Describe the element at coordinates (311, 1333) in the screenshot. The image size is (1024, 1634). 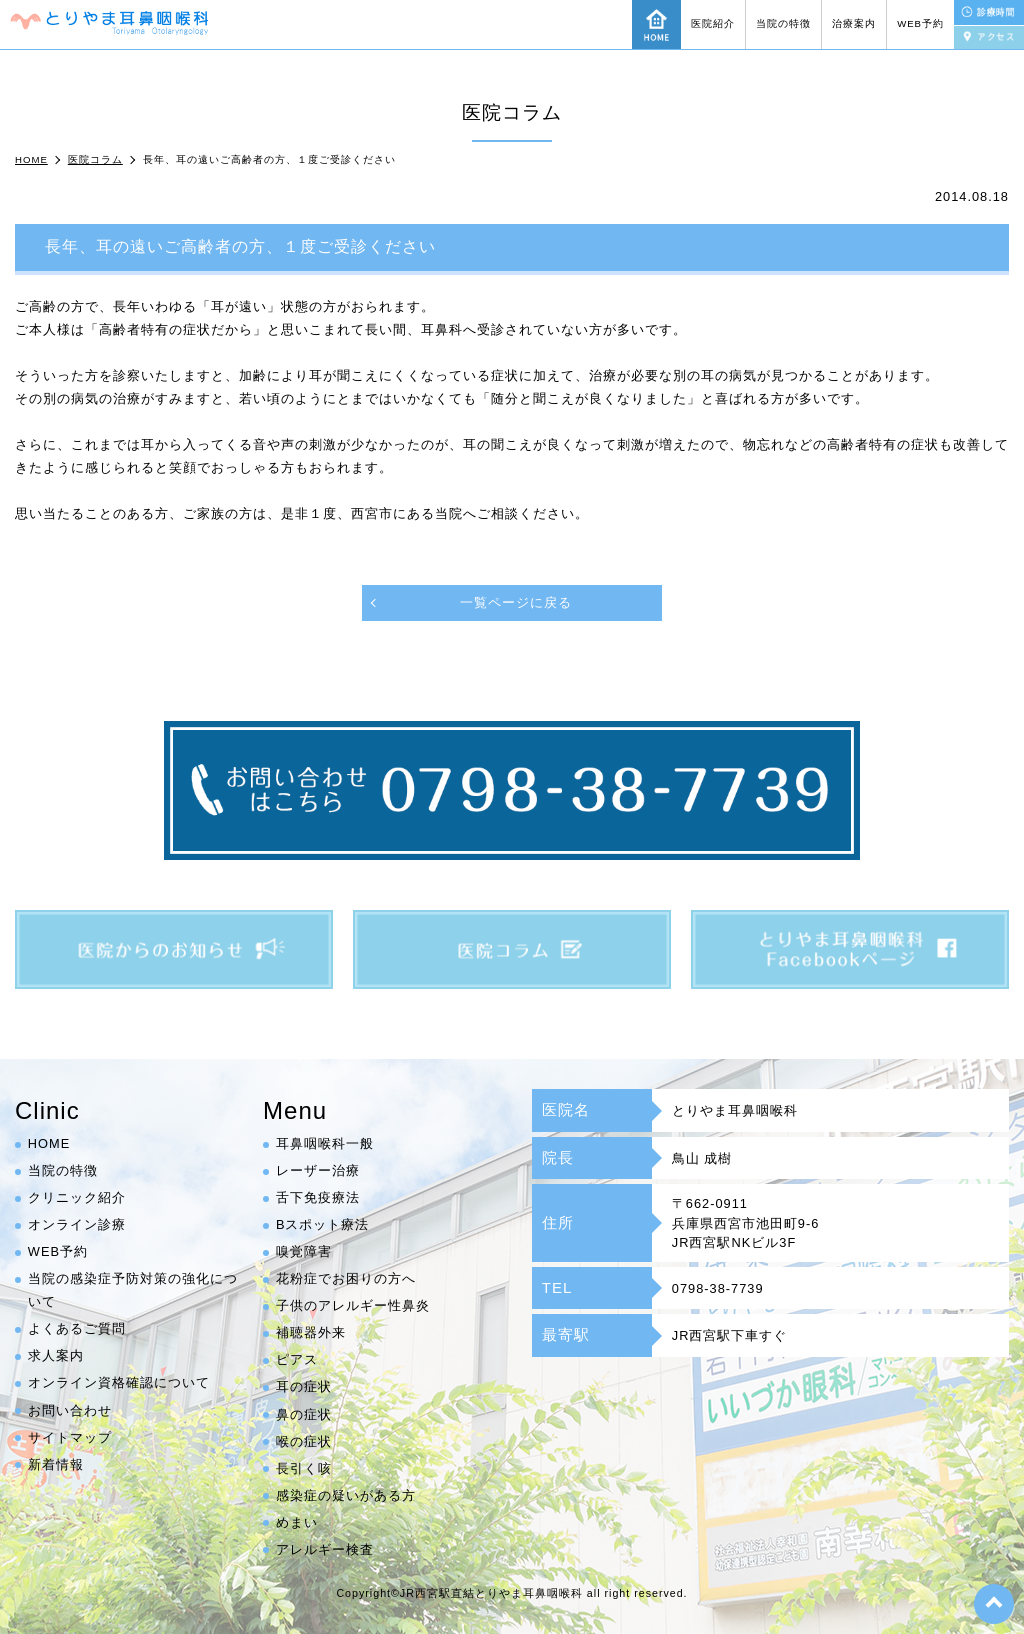
I see `補聴器外来` at that location.